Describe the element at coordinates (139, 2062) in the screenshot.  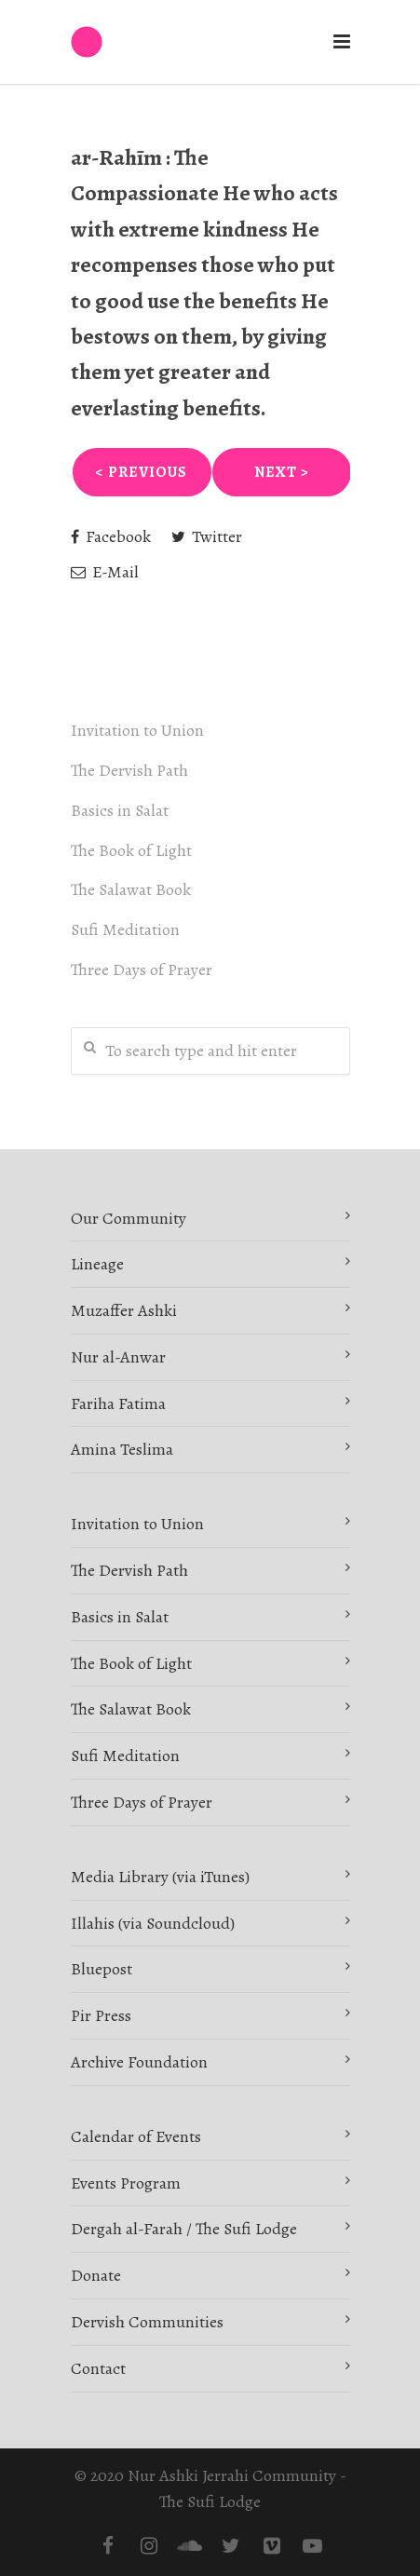
I see `Archive Foundation` at that location.